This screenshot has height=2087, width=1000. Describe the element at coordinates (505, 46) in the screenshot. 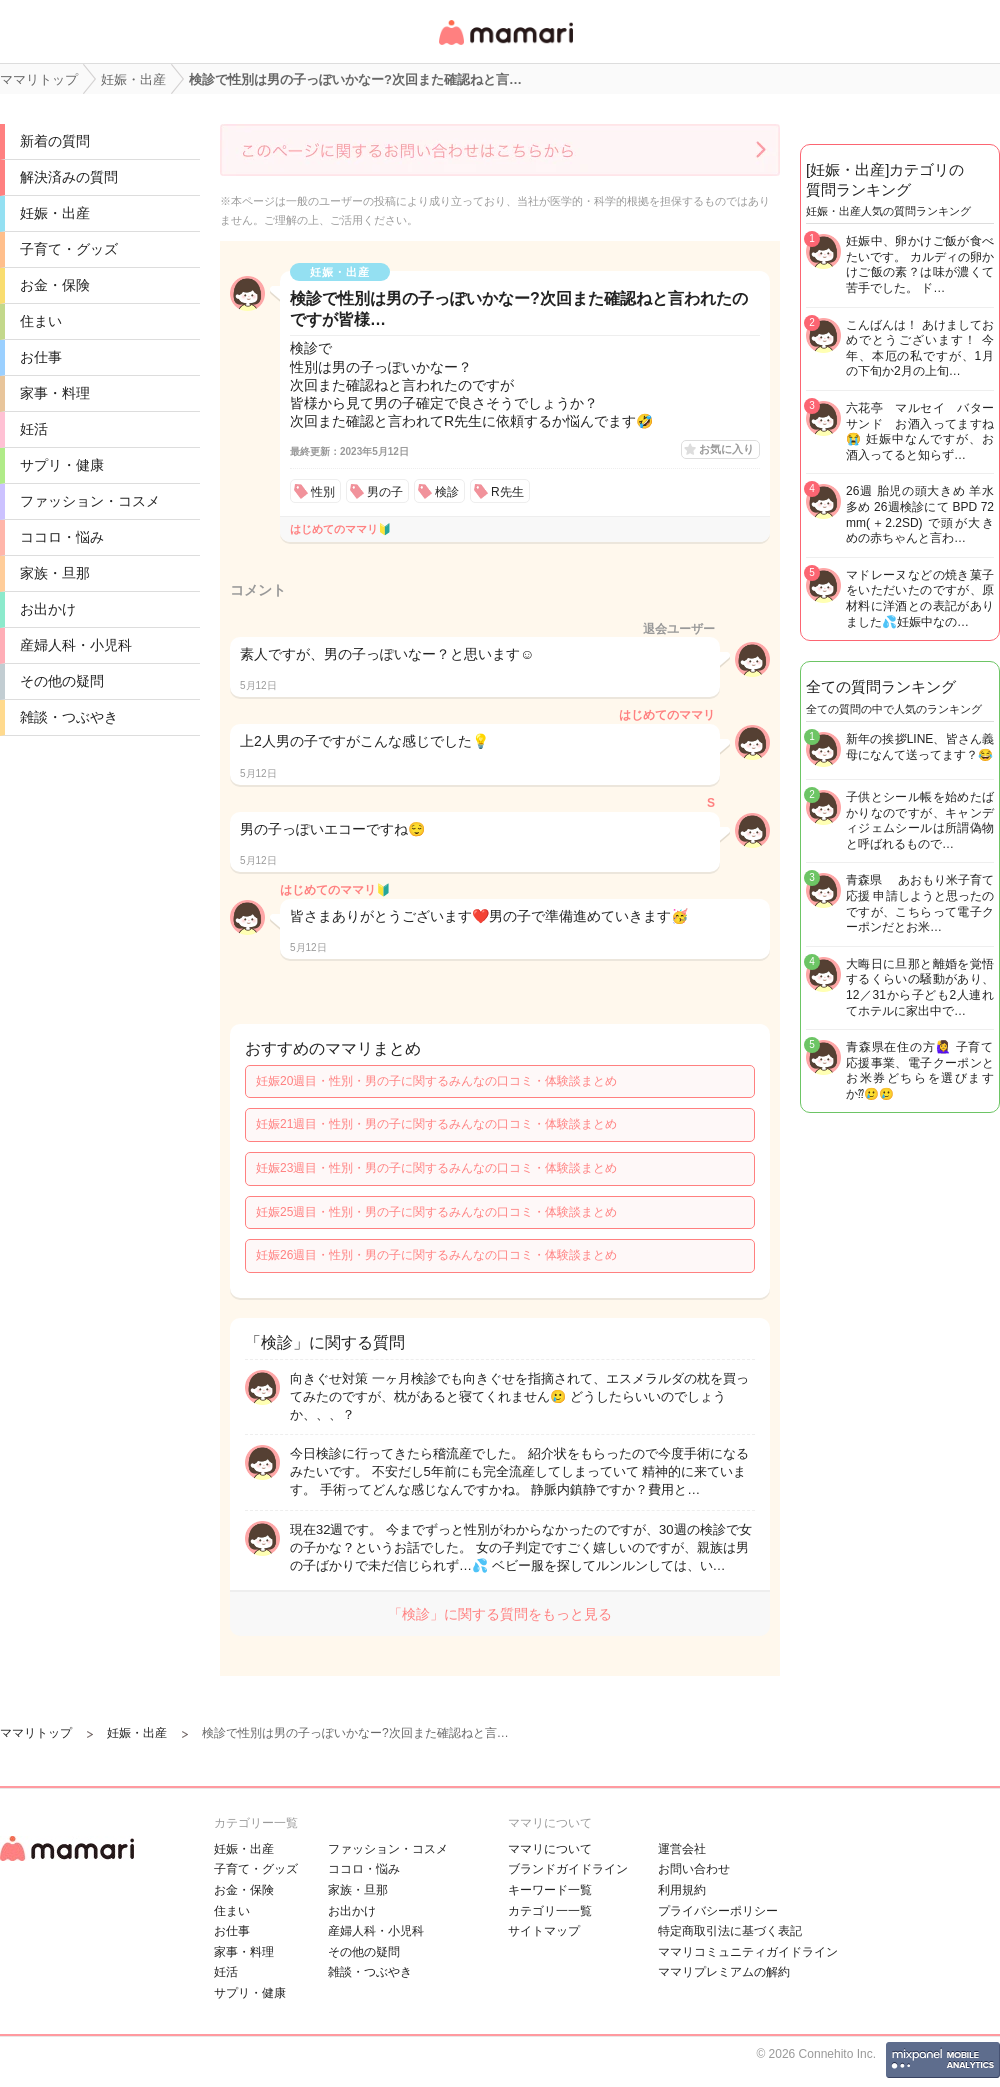

I see `女性専用匿名QAアプリ・情報サイト` at that location.